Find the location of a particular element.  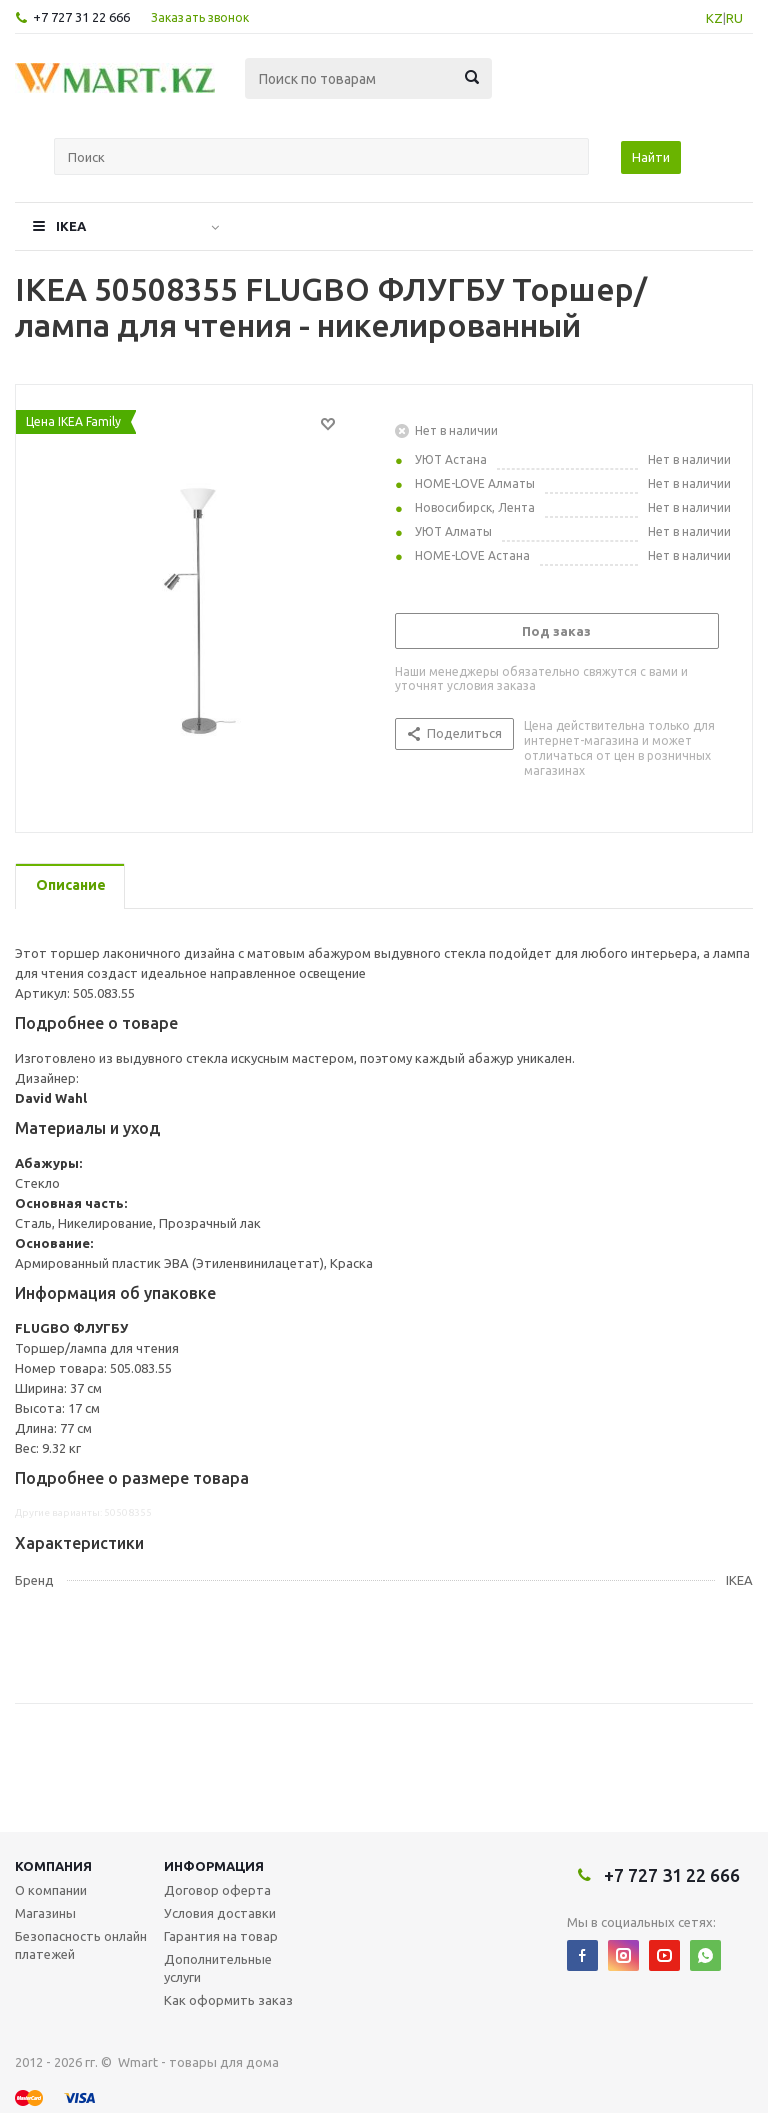

+7 727 31 22 666 is located at coordinates (81, 17).